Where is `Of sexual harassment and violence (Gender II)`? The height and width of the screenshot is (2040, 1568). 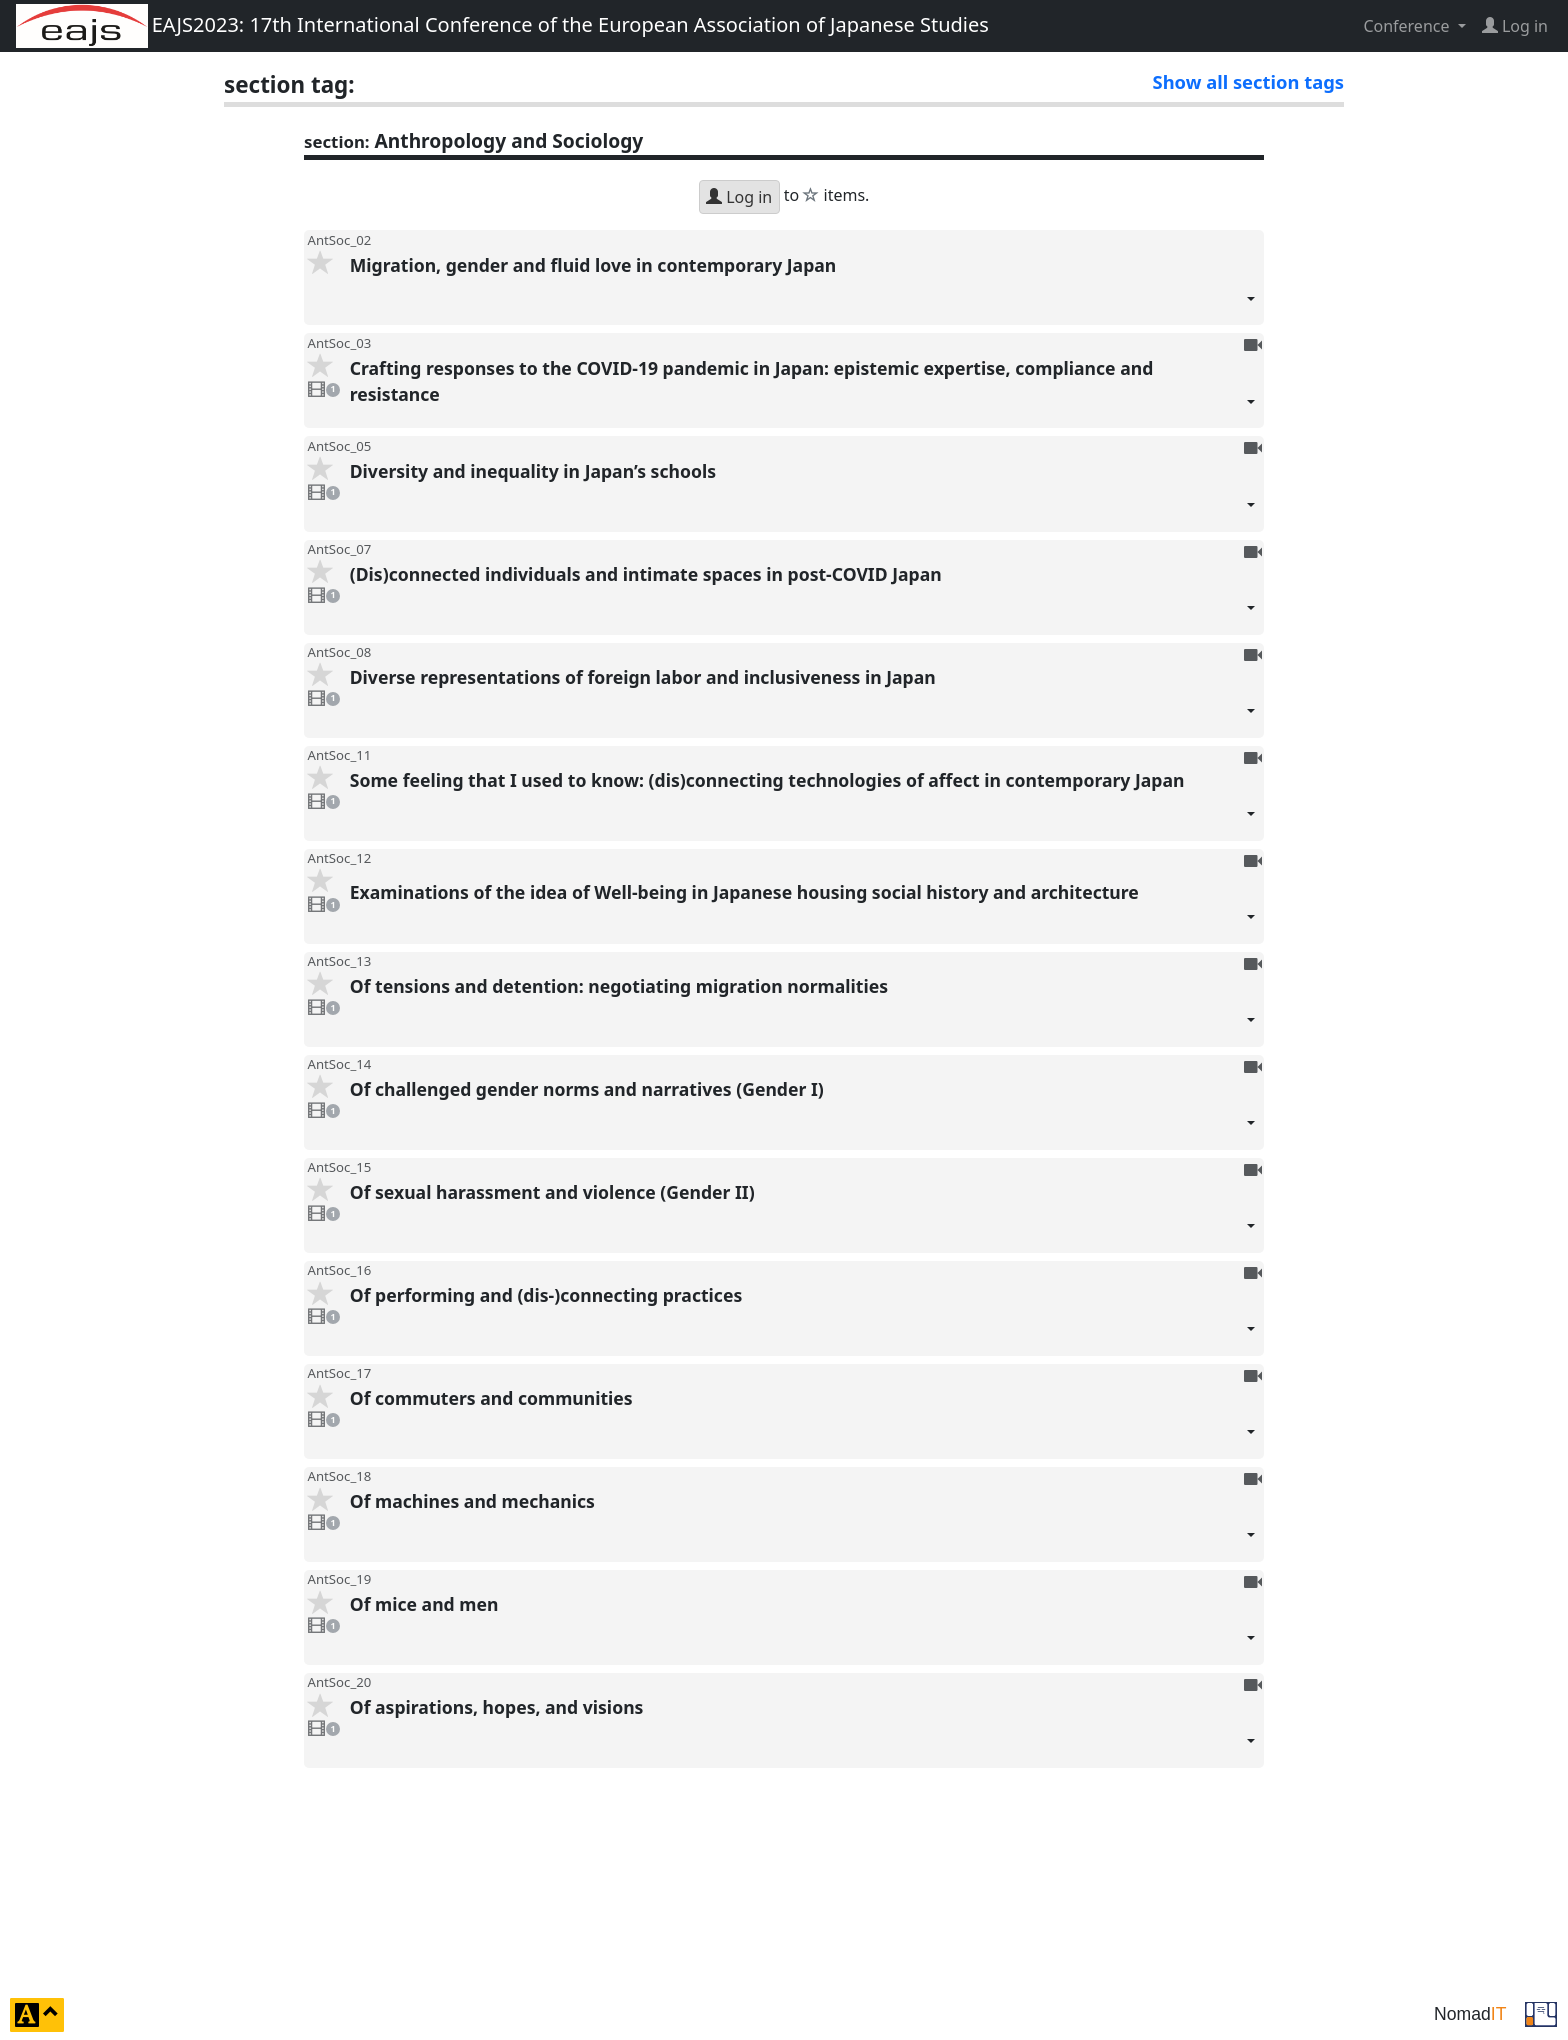
Of sexual harassment and violence (Gender II) is located at coordinates (803, 1216).